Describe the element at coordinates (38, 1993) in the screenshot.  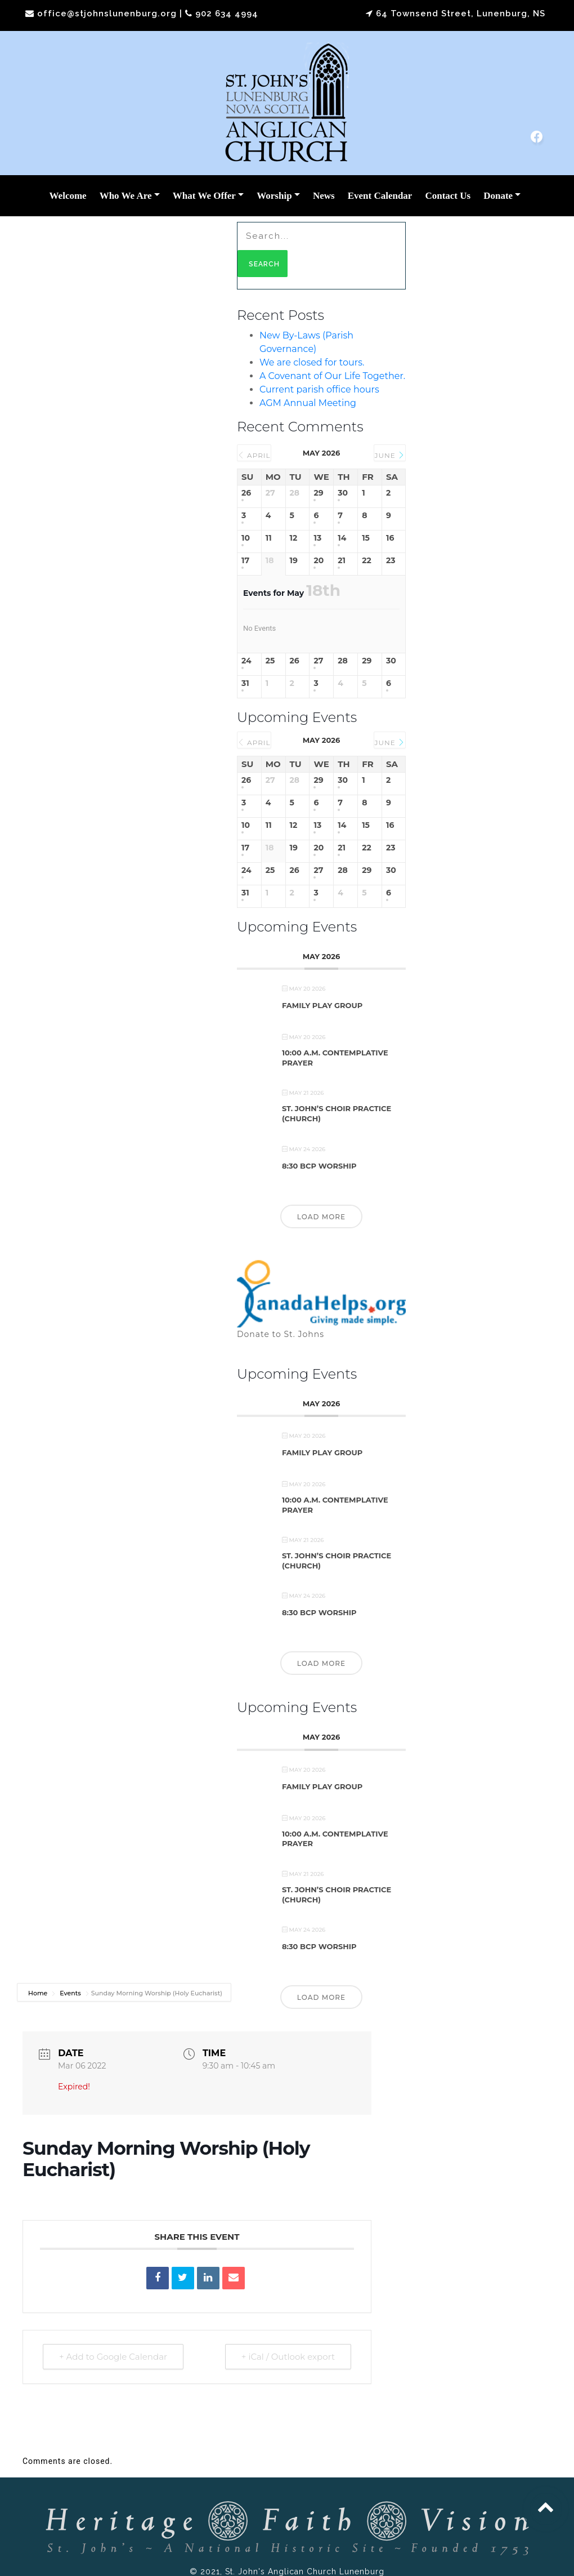
I see `Home` at that location.